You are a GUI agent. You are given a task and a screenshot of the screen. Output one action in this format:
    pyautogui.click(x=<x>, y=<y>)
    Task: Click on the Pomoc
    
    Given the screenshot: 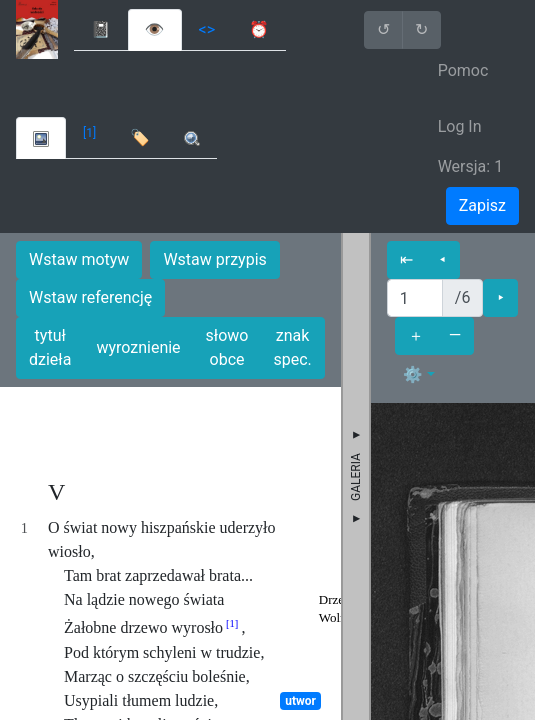 What is the action you would take?
    pyautogui.click(x=463, y=70)
    